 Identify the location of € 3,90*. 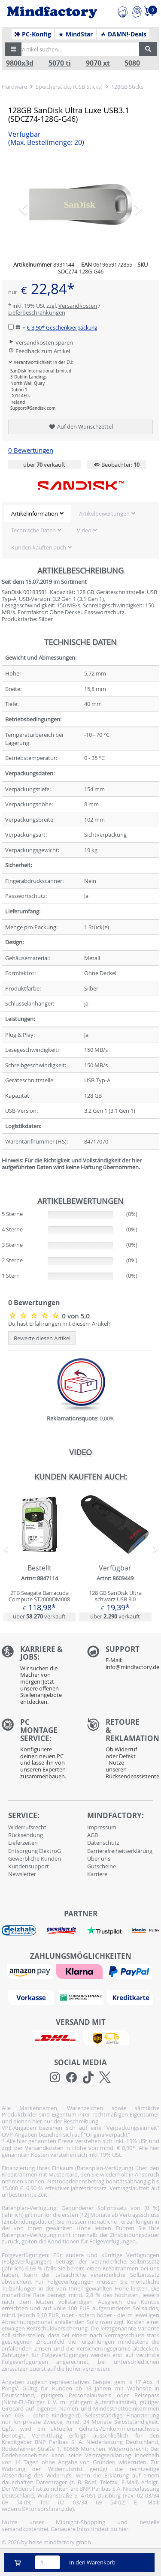
(62, 327).